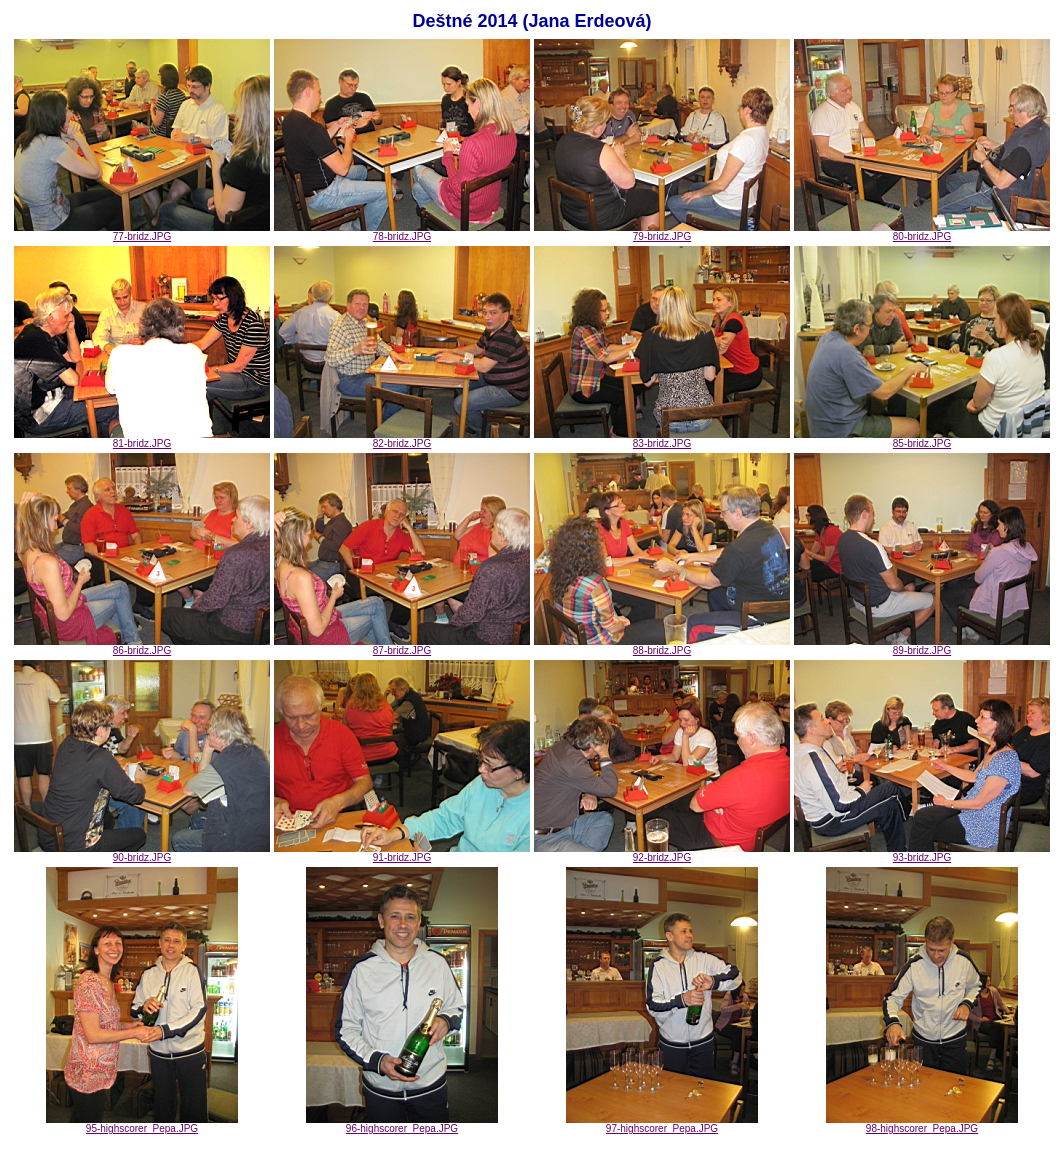 The height and width of the screenshot is (1156, 1056). Describe the element at coordinates (402, 853) in the screenshot. I see `91-bridz.JPG` at that location.